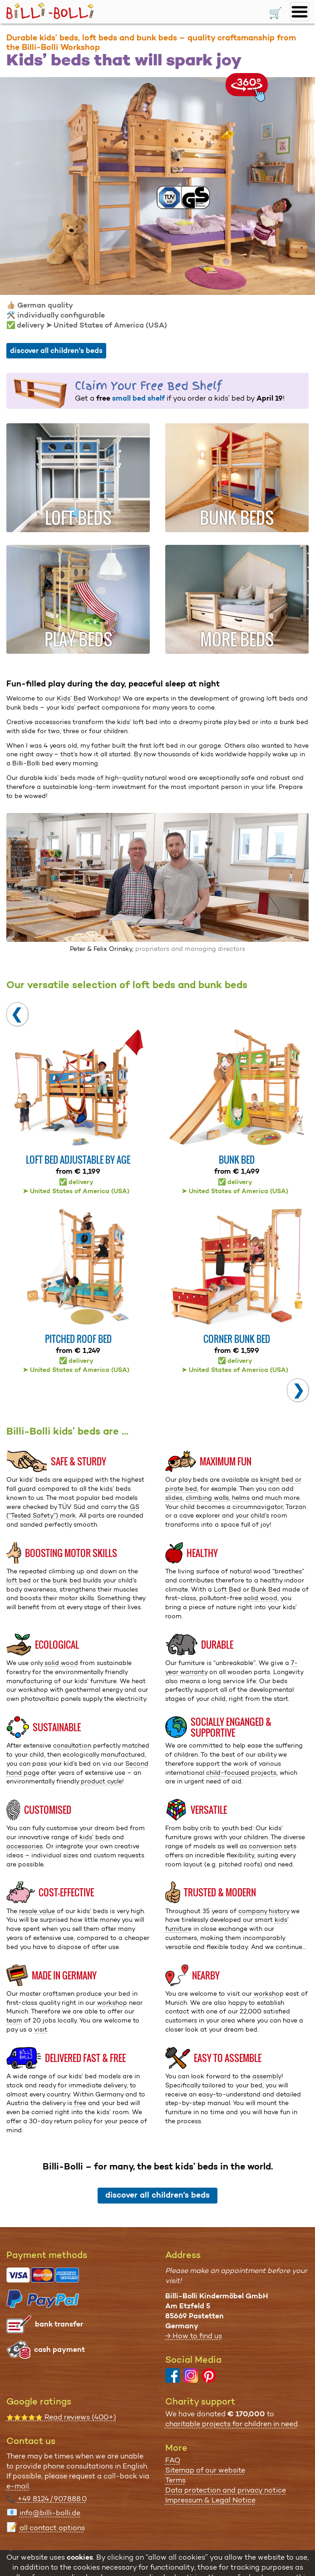 This screenshot has height=2576, width=315. I want to click on team, so click(14, 2020).